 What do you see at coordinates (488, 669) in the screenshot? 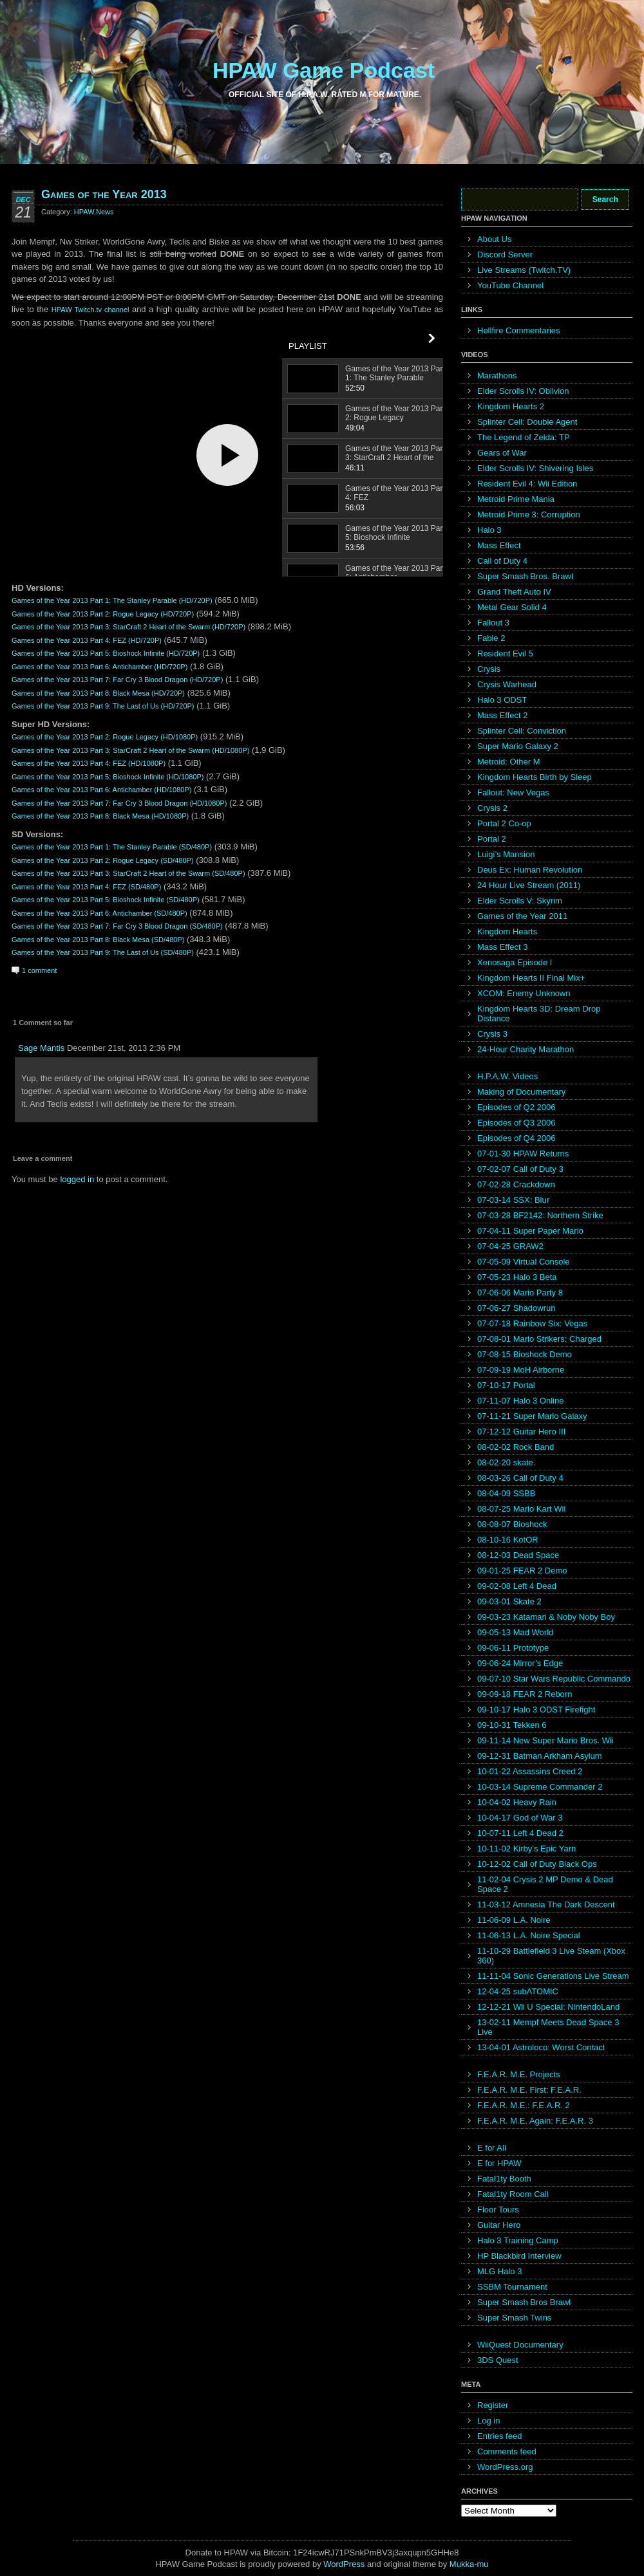
I see `Crysis` at bounding box center [488, 669].